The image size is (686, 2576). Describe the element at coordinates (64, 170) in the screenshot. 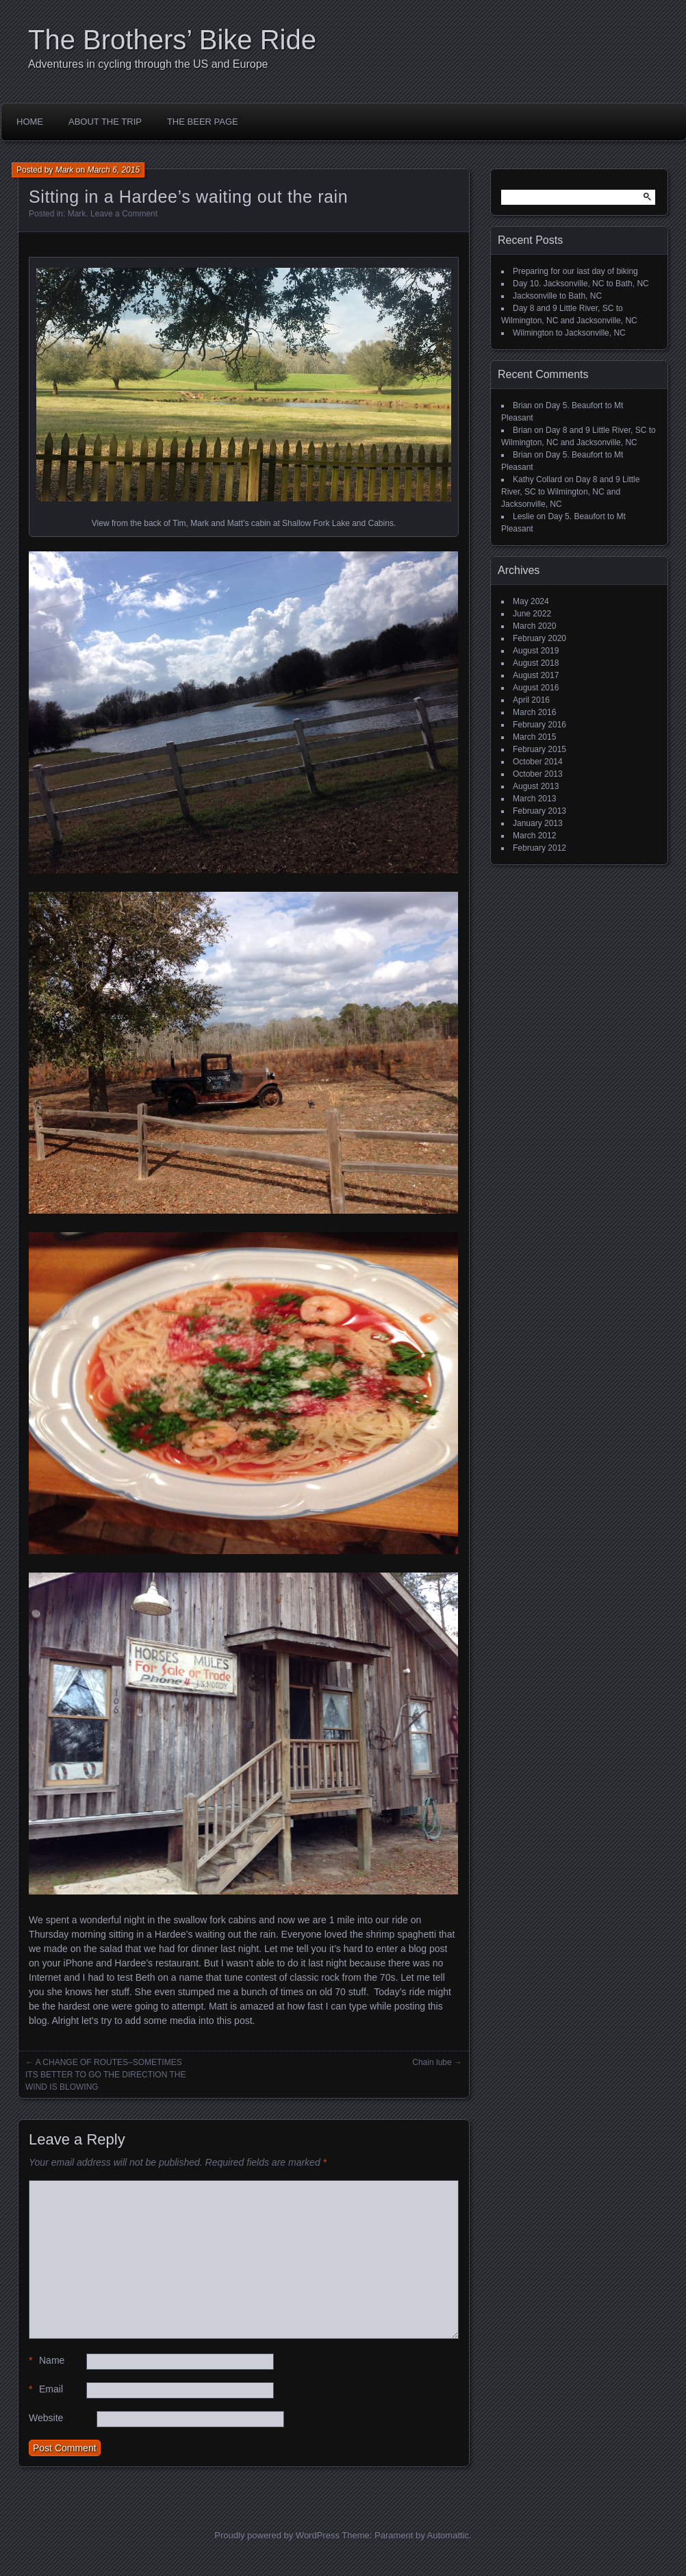

I see `Mark` at that location.